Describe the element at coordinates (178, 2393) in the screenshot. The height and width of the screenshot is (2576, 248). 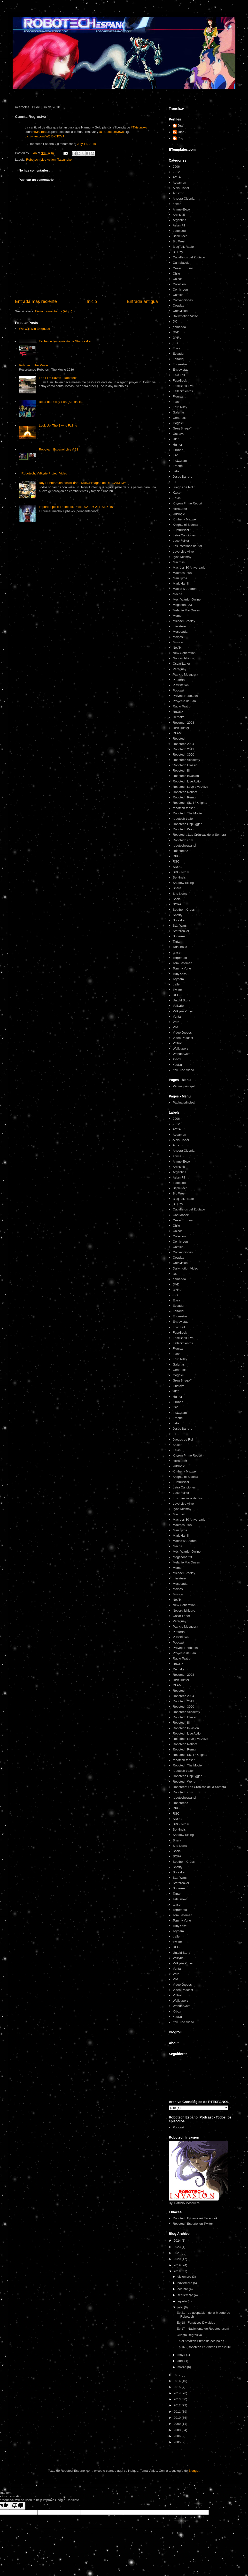
I see `2014` at that location.